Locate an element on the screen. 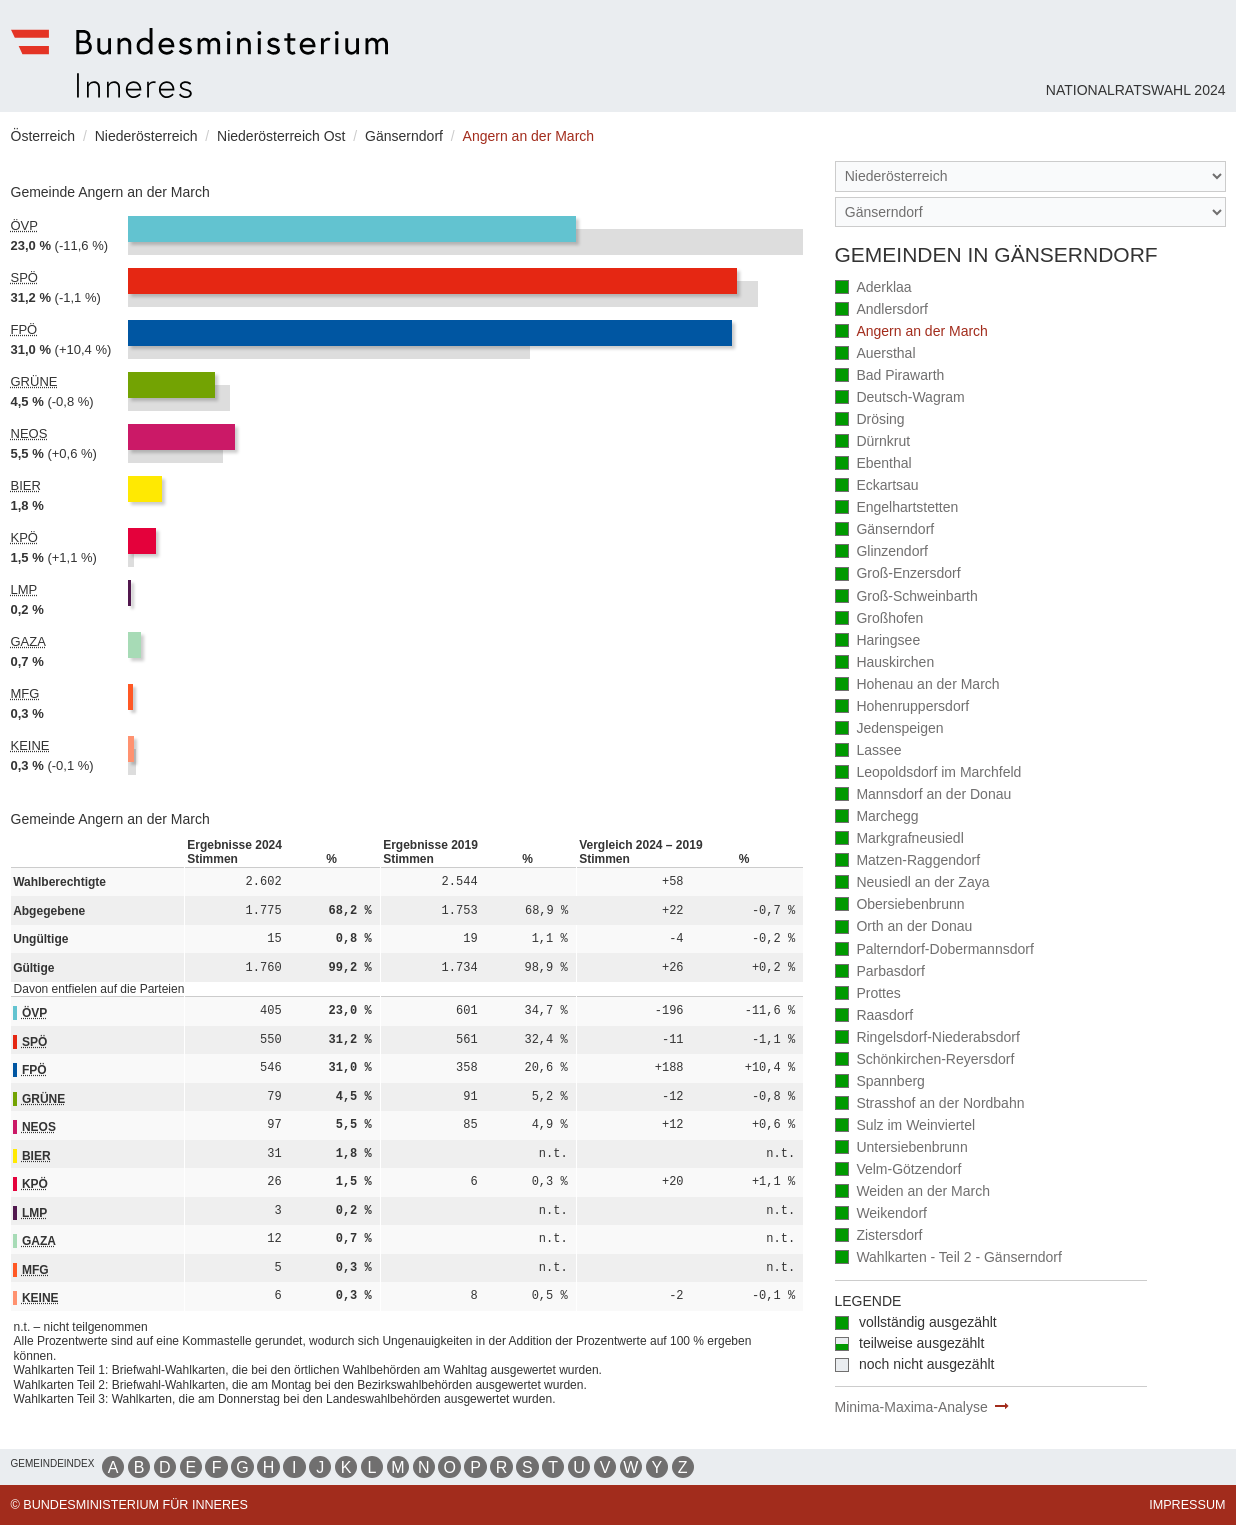  Mannsdorf an der Donau is located at coordinates (923, 795).